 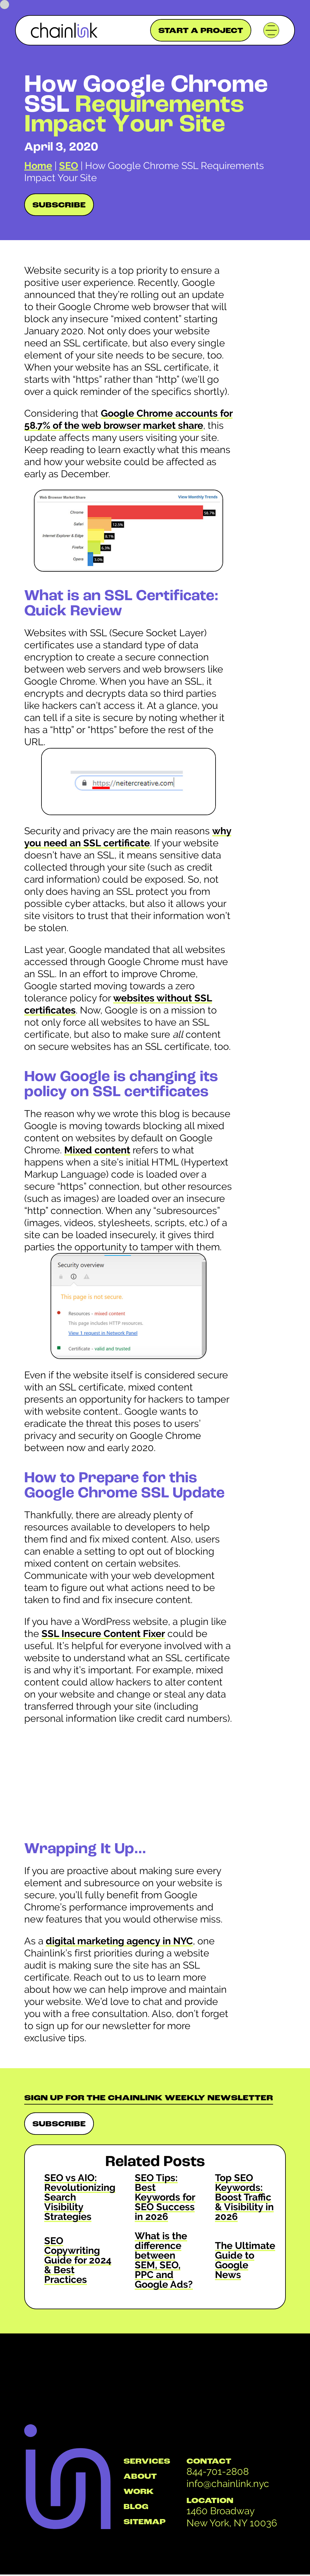 What do you see at coordinates (227, 2483) in the screenshot?
I see `info@chainlink.nyc` at bounding box center [227, 2483].